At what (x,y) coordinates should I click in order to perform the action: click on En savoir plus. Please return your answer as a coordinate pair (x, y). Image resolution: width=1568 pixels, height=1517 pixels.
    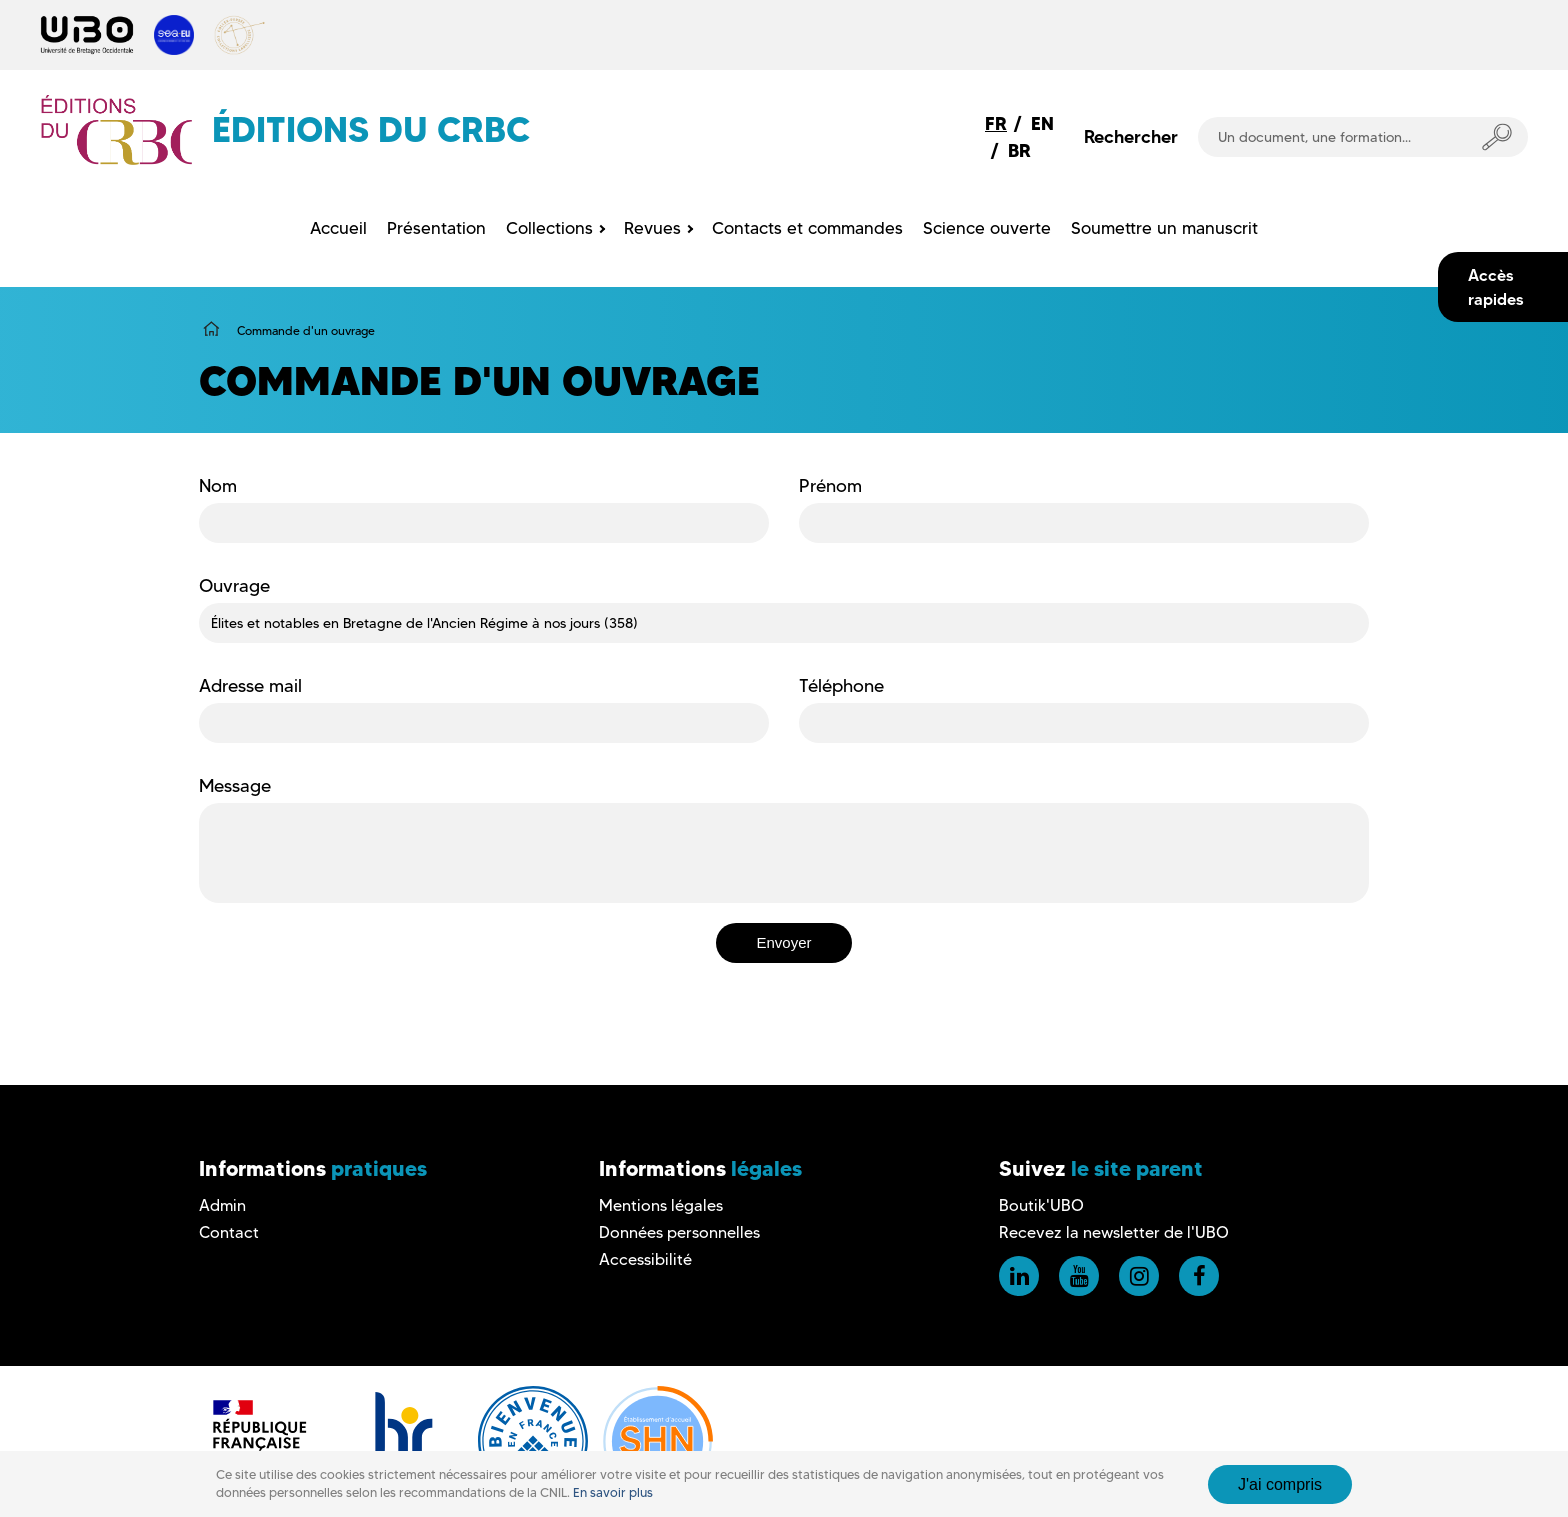
    Looking at the image, I should click on (613, 1492).